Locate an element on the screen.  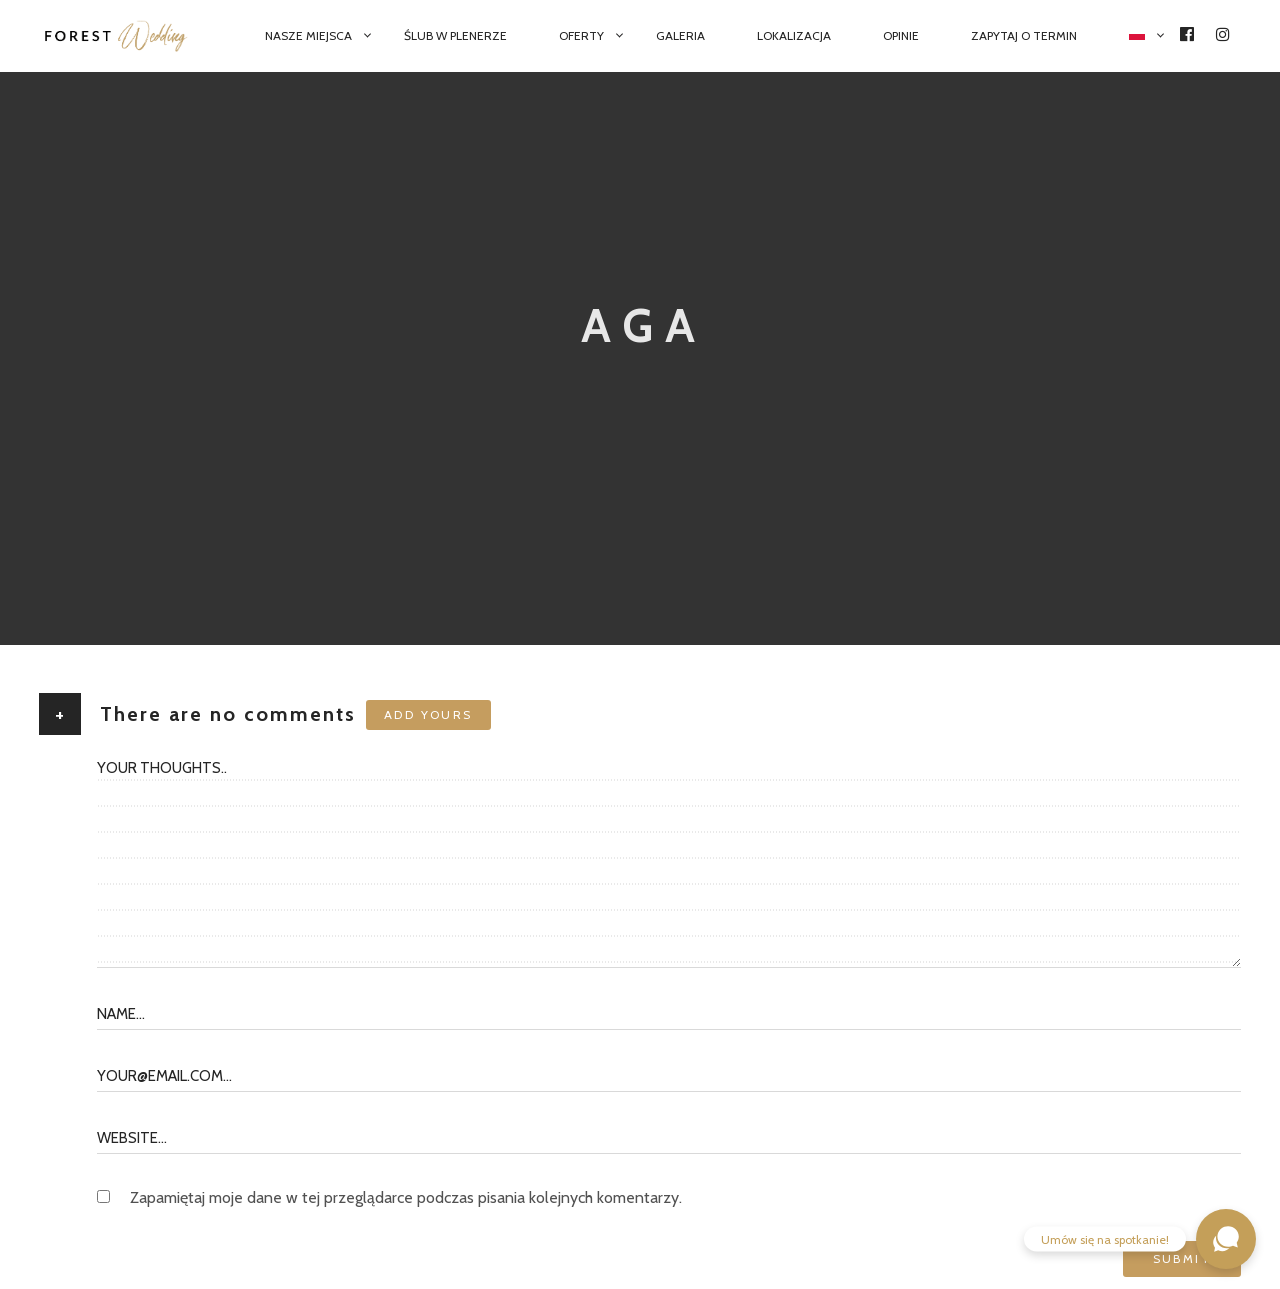
Zapamiętaj moje dane w tej przeglądarce podczas pisania kolejnych komentarzy. is located at coordinates (406, 1197).